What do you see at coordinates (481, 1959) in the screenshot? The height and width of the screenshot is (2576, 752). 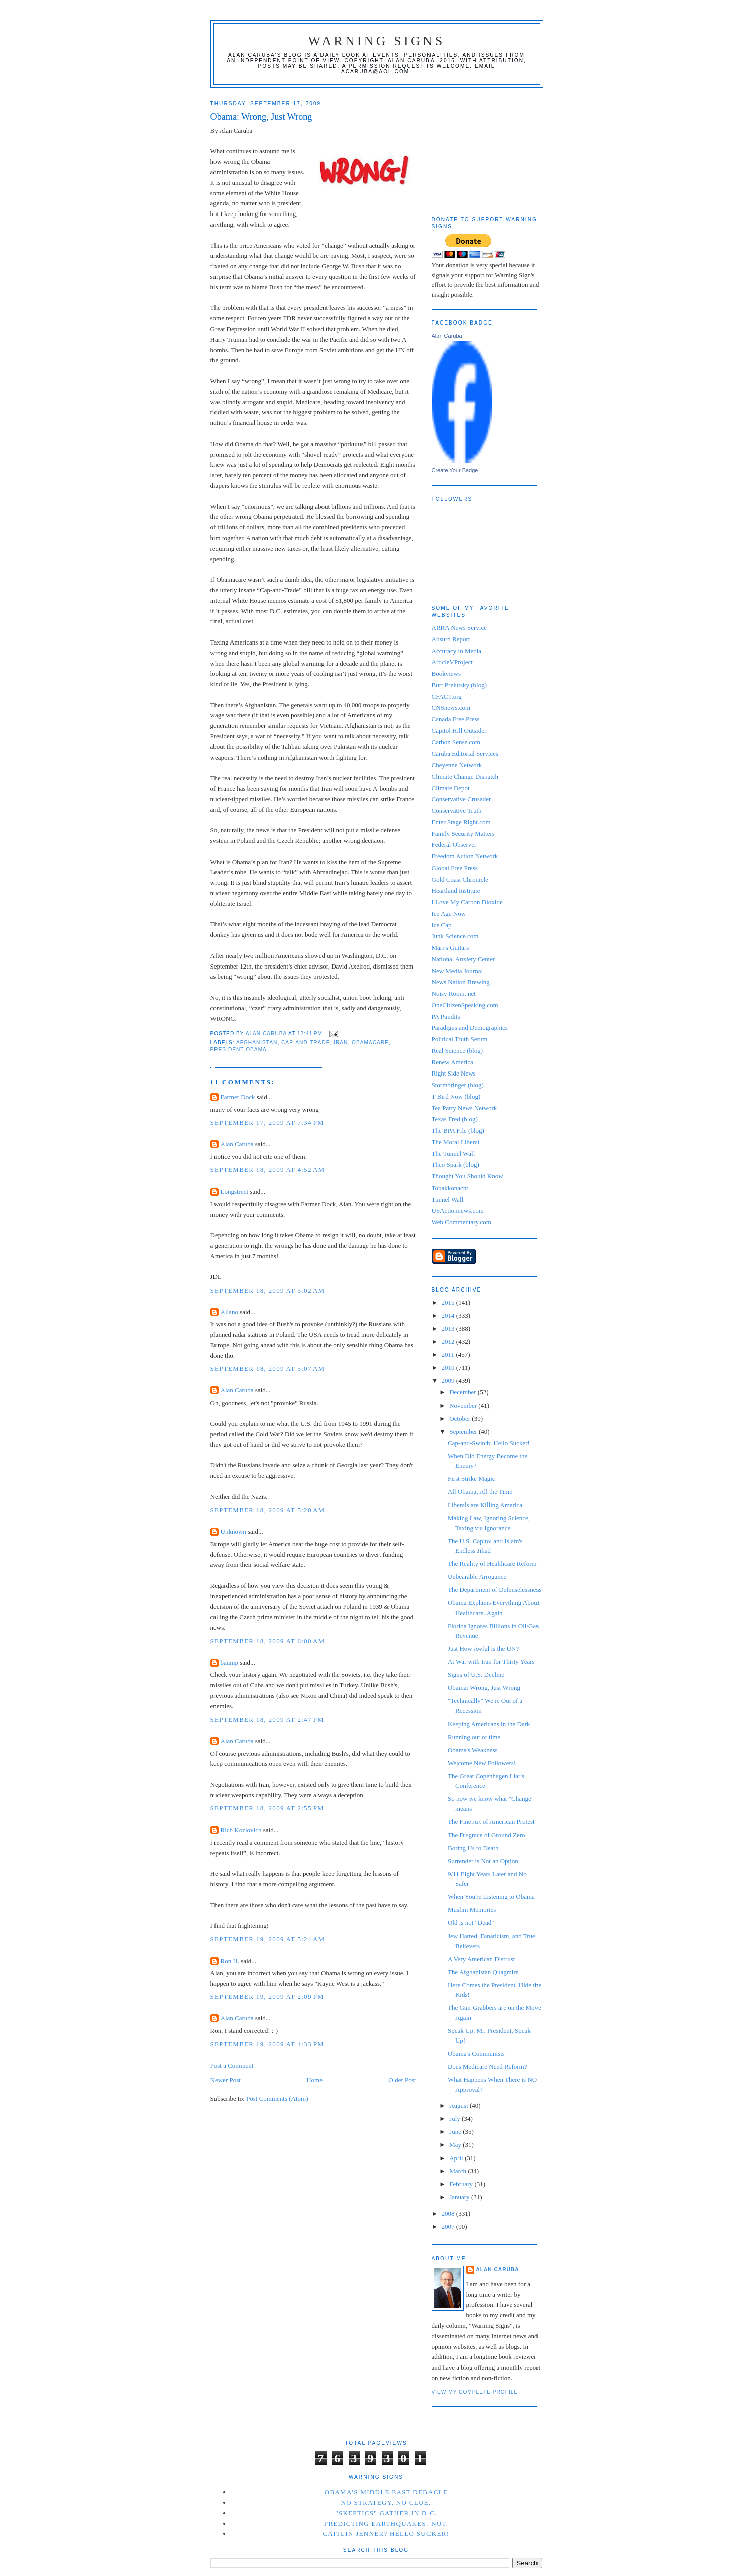 I see `A Very American Distrust` at bounding box center [481, 1959].